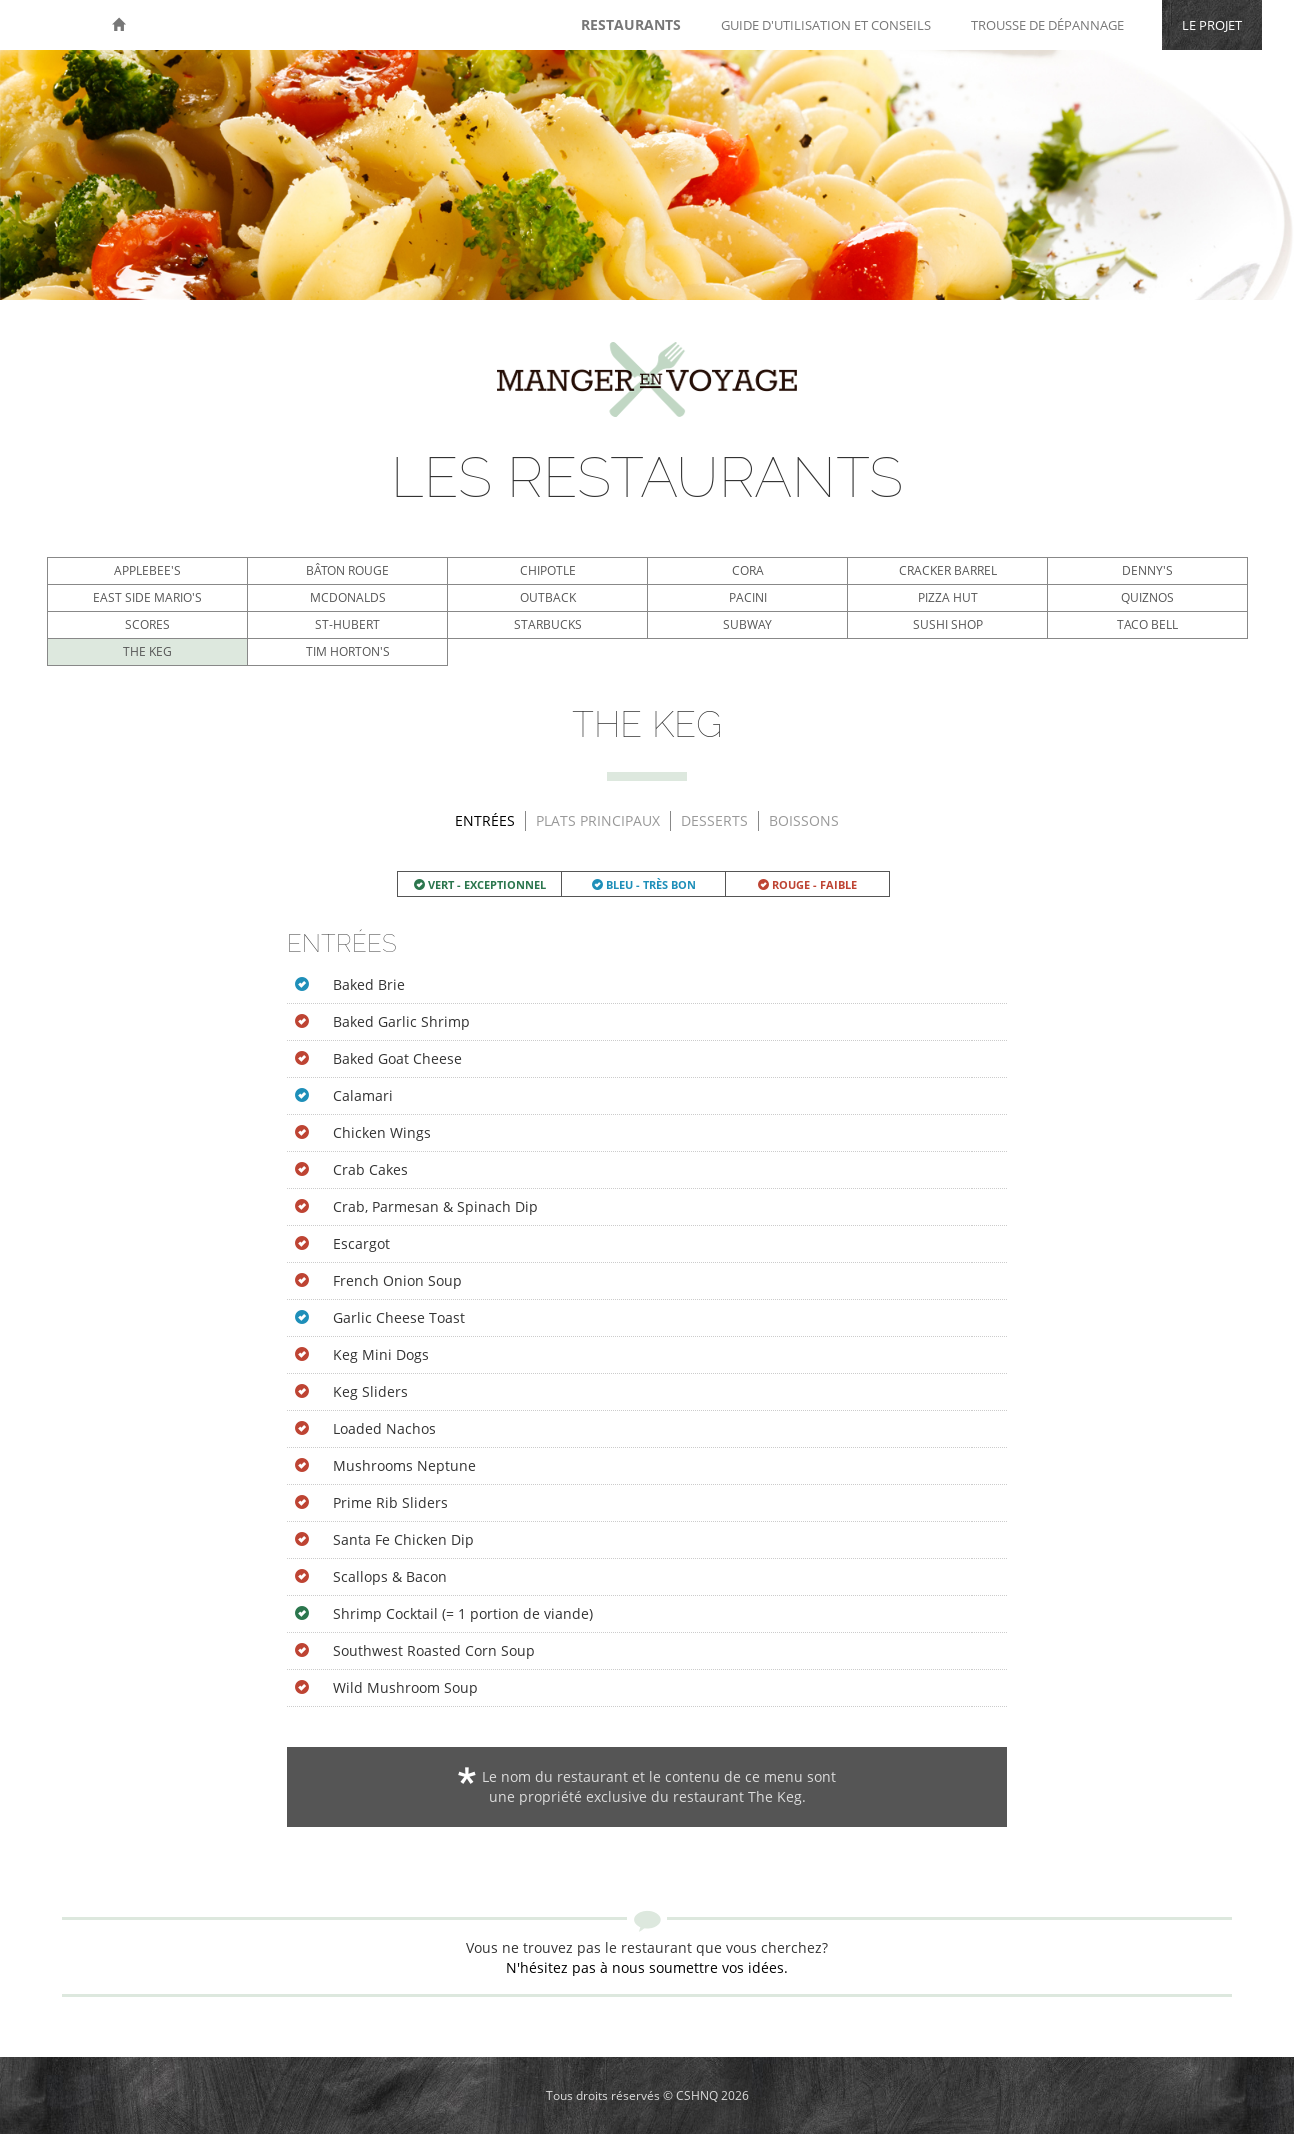  What do you see at coordinates (804, 820) in the screenshot?
I see `Boissons` at bounding box center [804, 820].